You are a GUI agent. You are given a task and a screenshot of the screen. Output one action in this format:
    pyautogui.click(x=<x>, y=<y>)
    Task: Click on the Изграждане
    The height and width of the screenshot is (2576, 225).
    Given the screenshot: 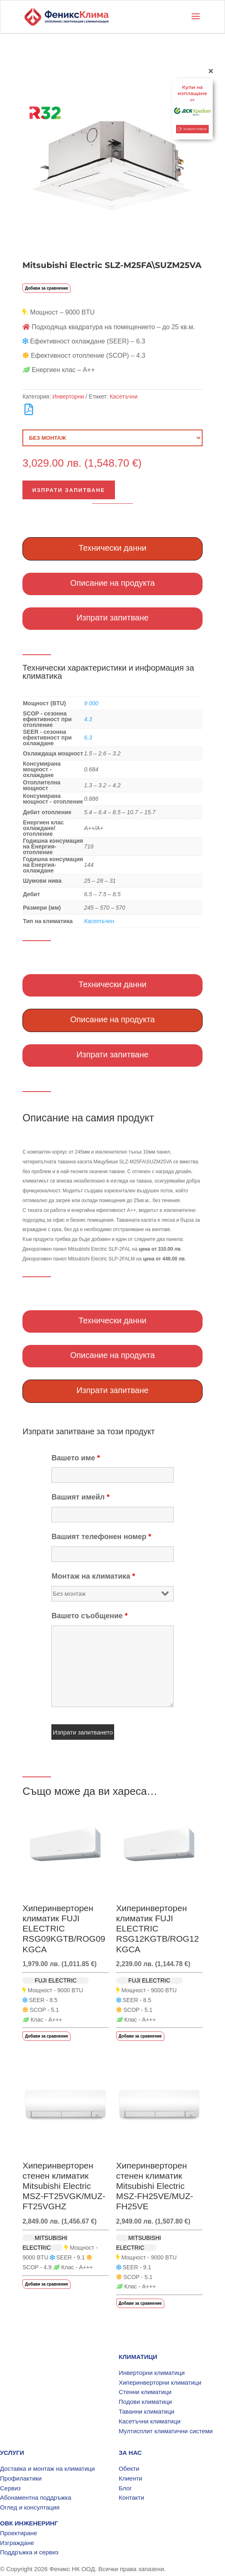 What is the action you would take?
    pyautogui.click(x=17, y=2542)
    